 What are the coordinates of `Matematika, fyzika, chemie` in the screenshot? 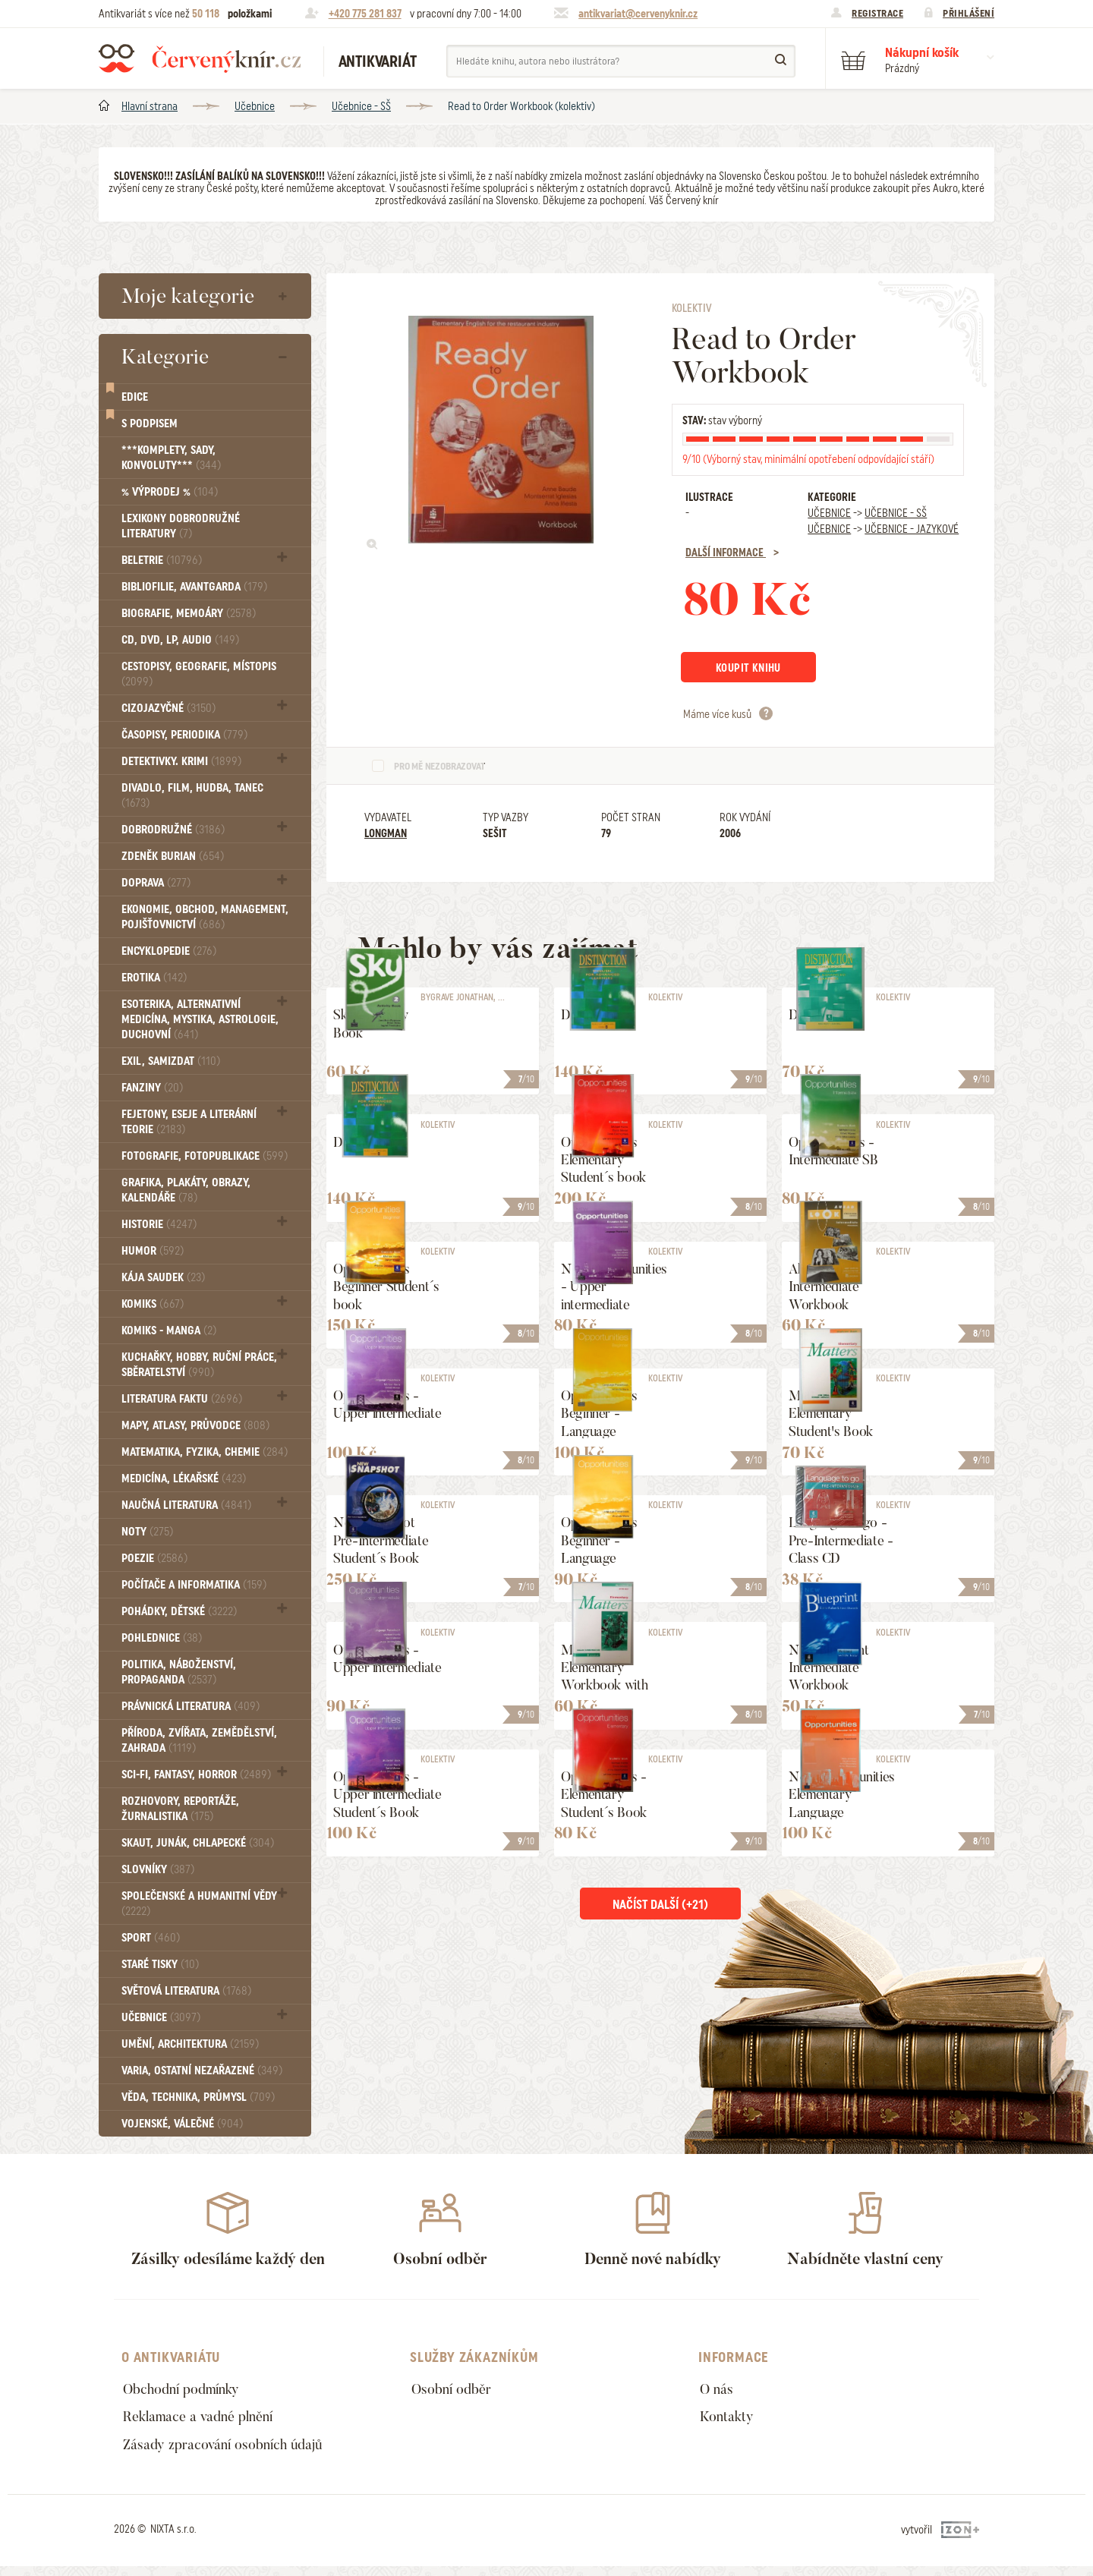 It's located at (204, 1452).